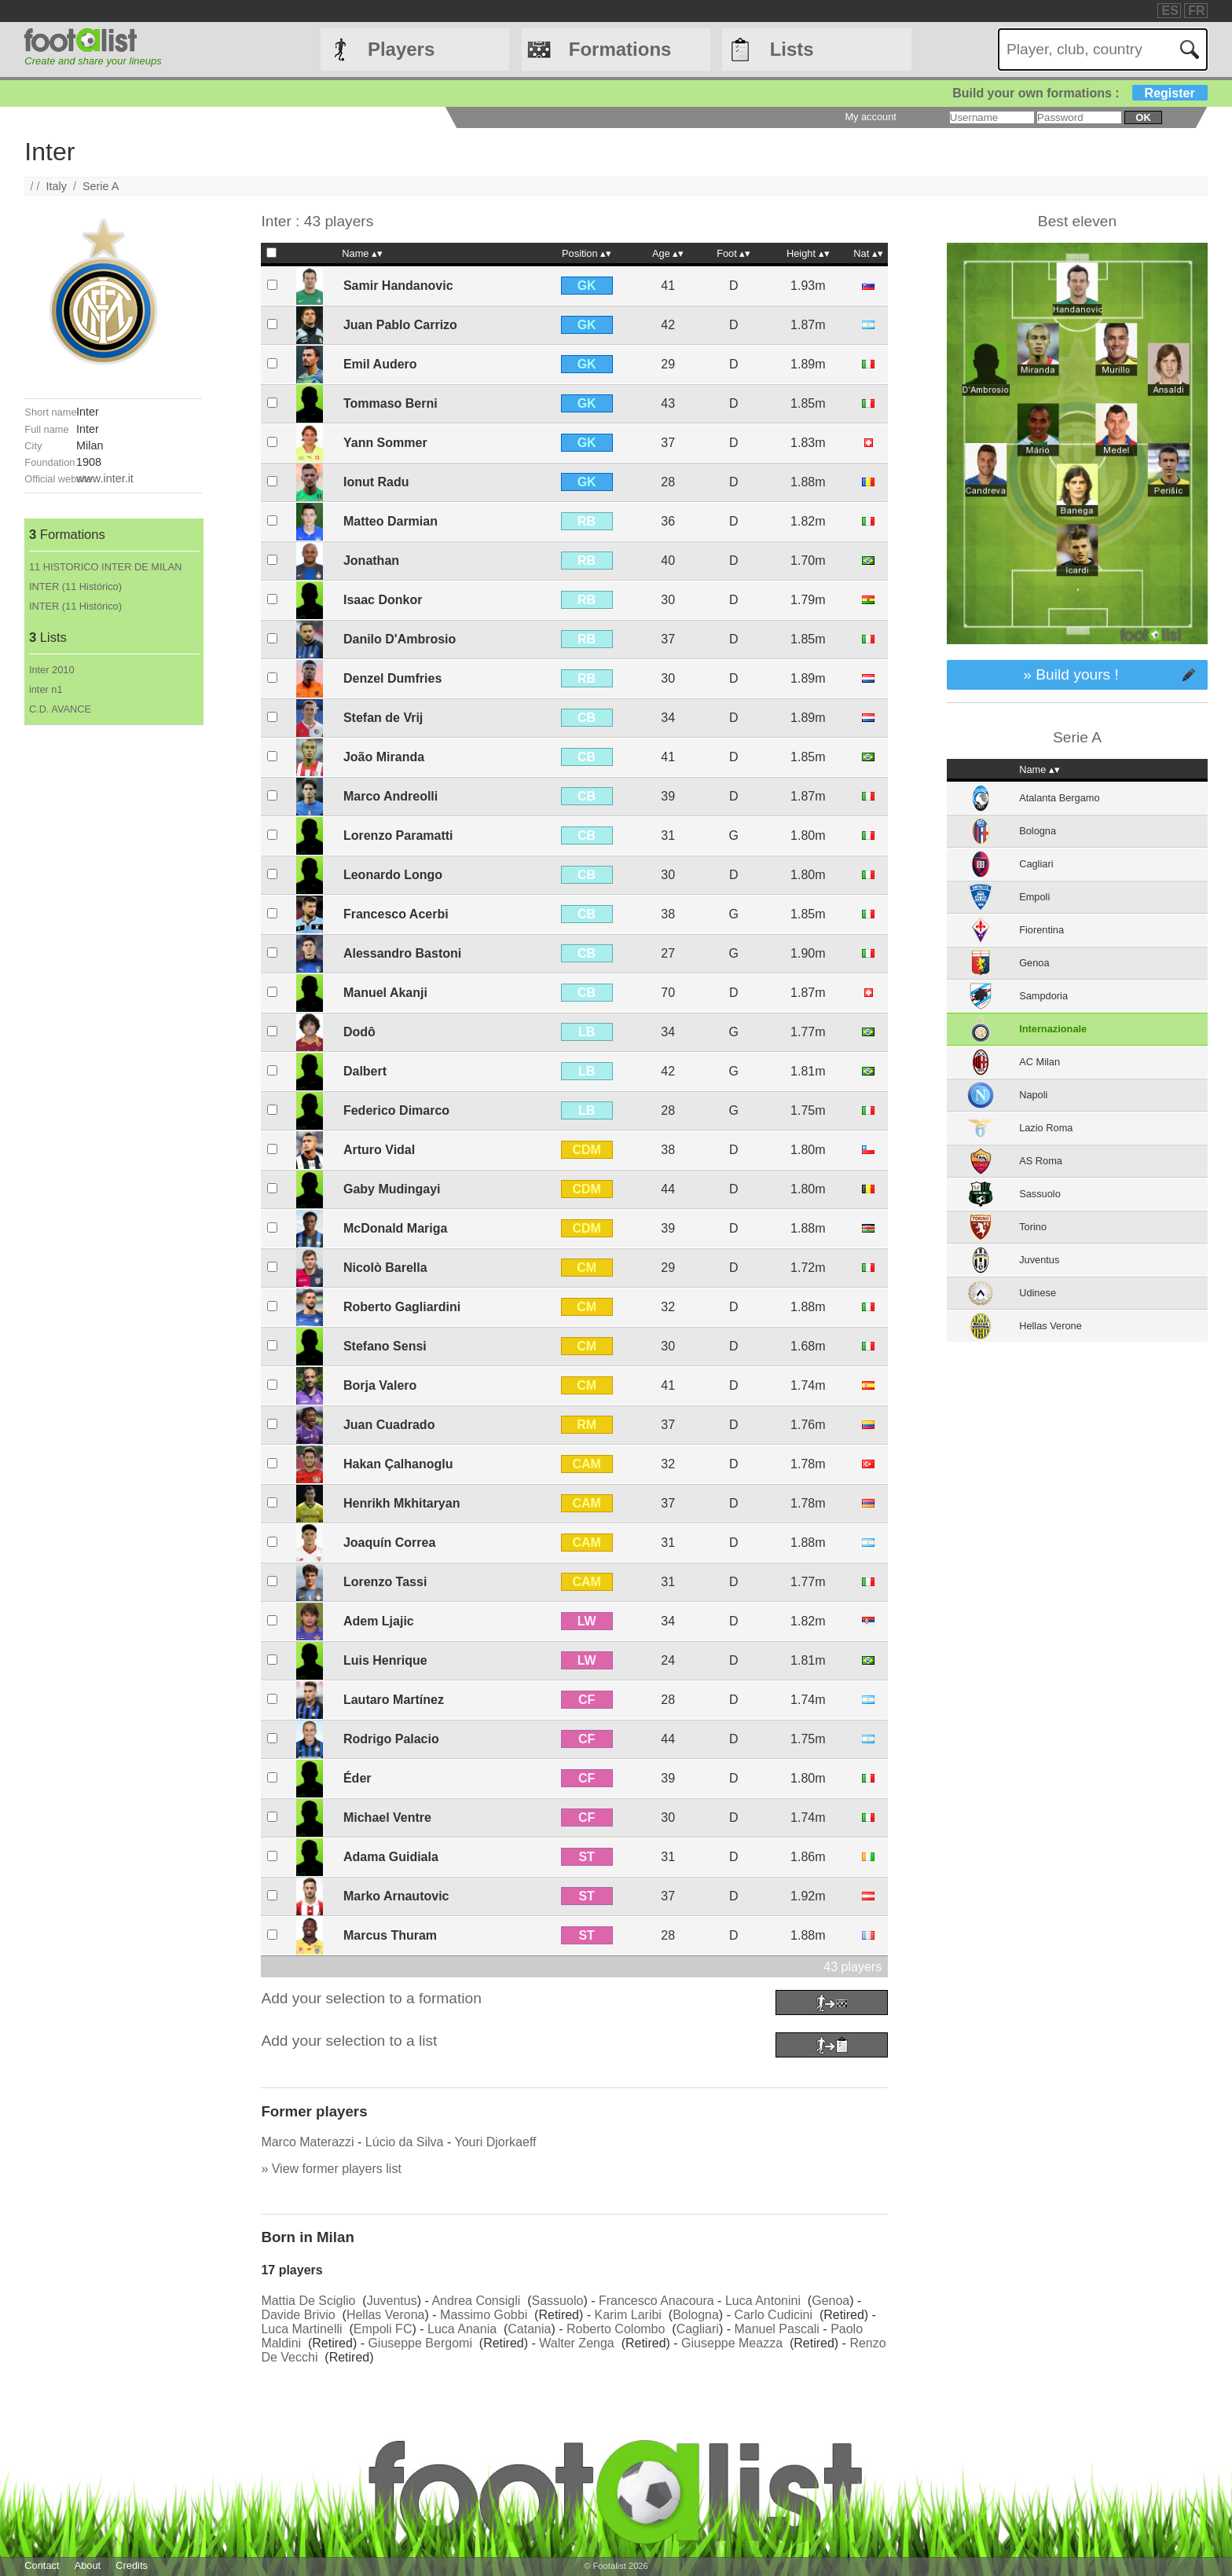 Image resolution: width=1232 pixels, height=2576 pixels. What do you see at coordinates (777, 2329) in the screenshot?
I see `Manuel Pascali` at bounding box center [777, 2329].